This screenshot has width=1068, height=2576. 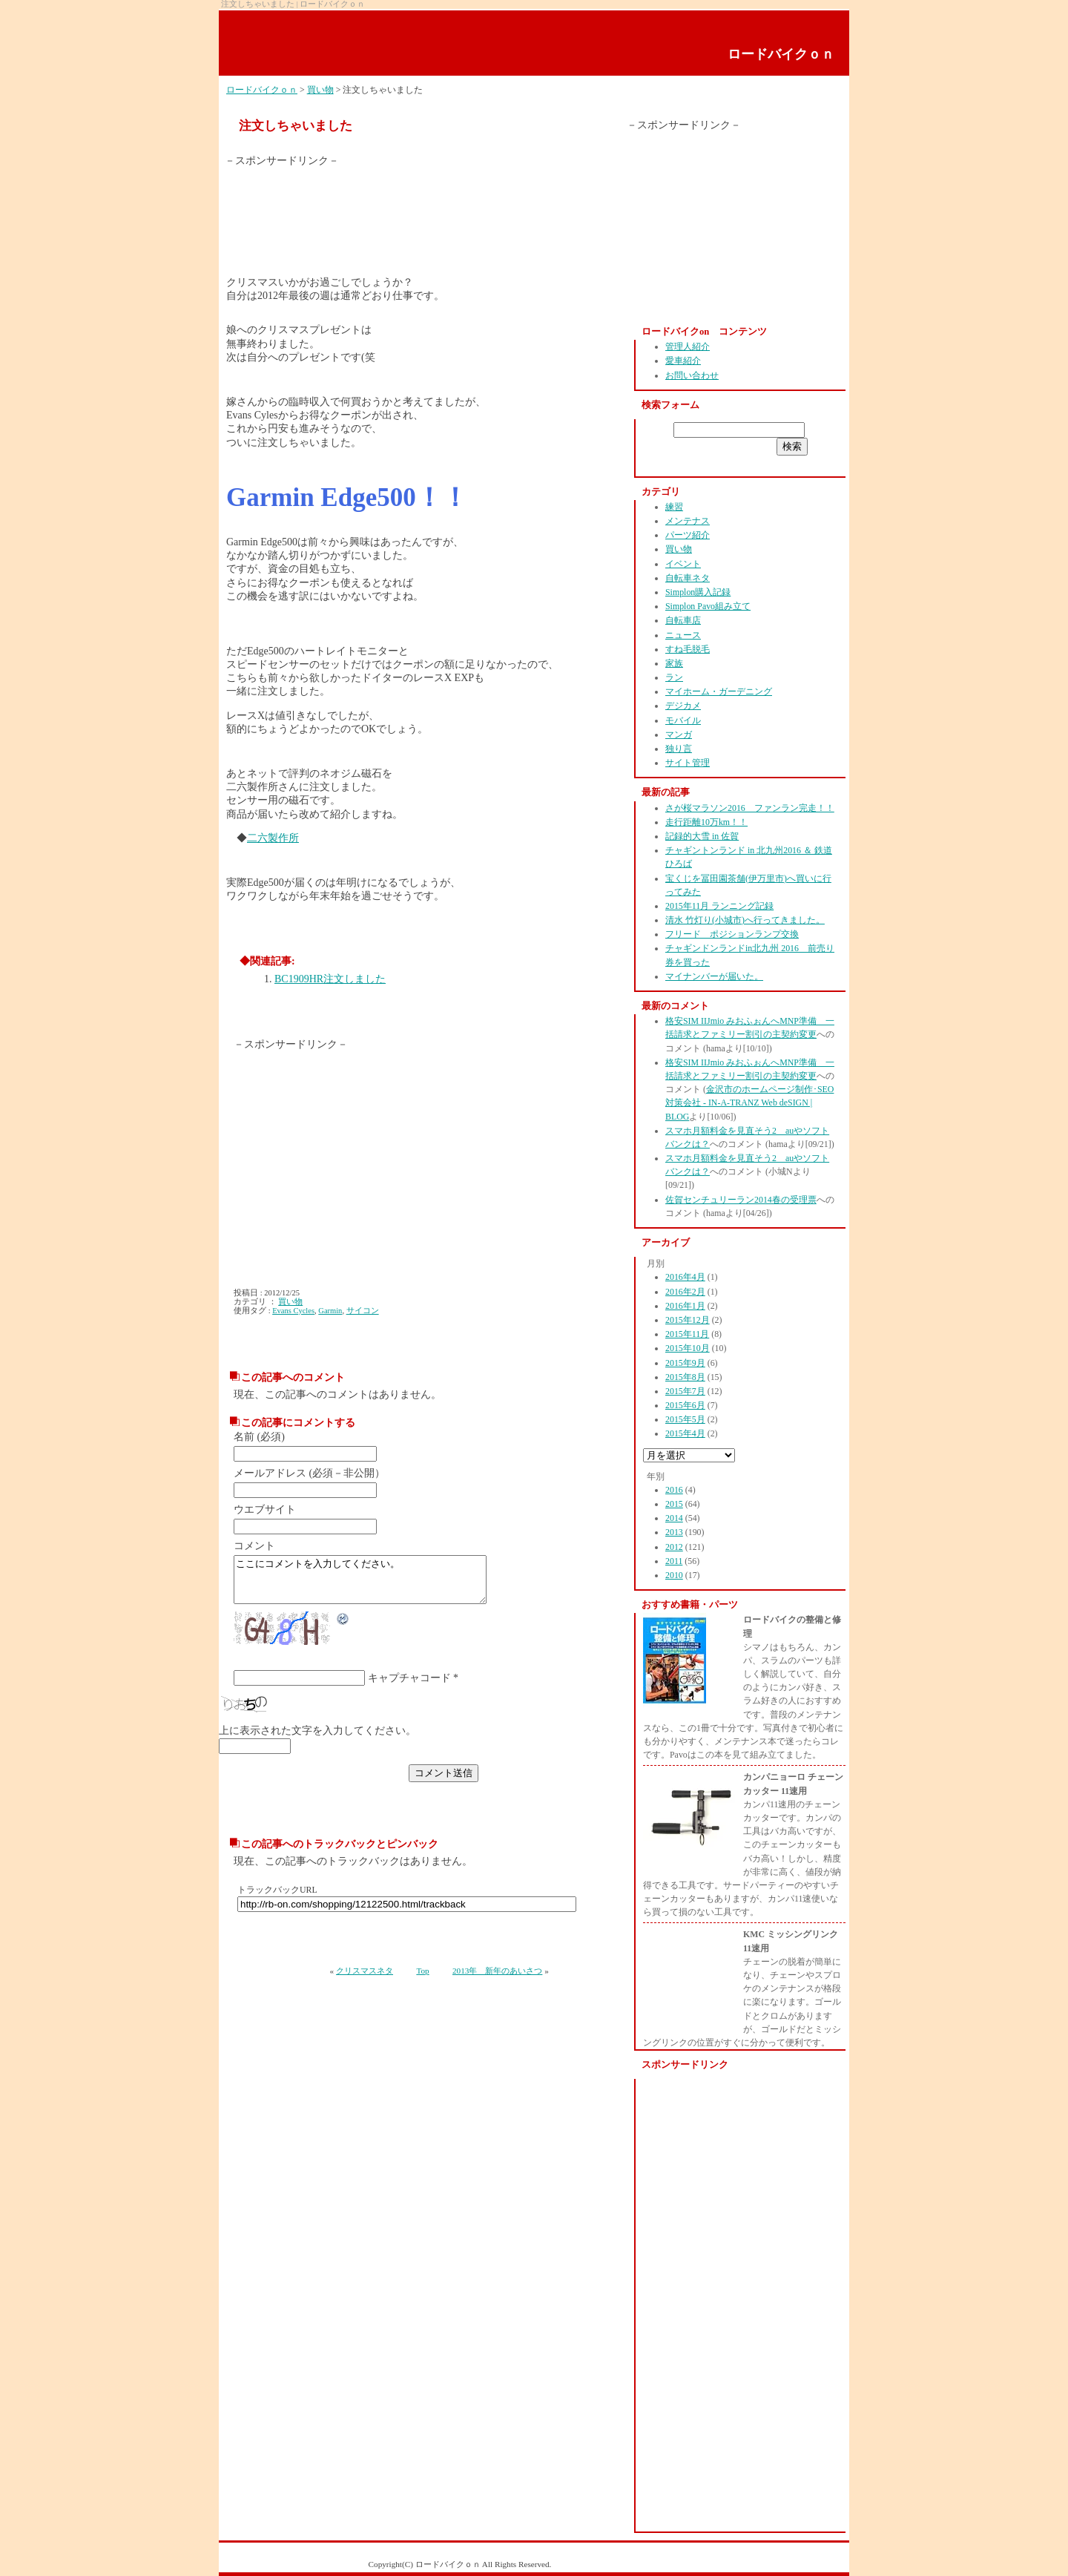 What do you see at coordinates (685, 1363) in the screenshot?
I see `2015年9月` at bounding box center [685, 1363].